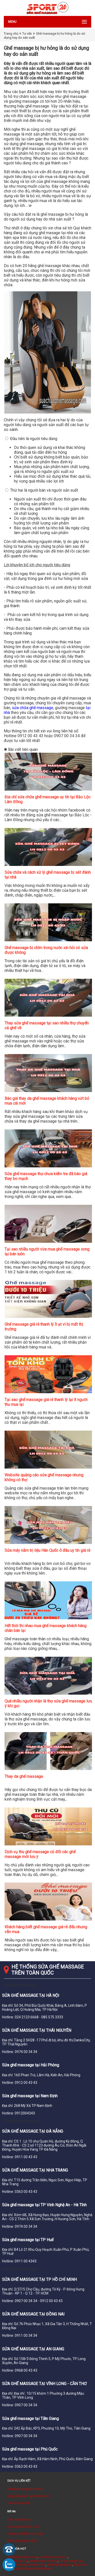 Image resolution: width=95 pixels, height=2576 pixels. What do you see at coordinates (23, 2526) in the screenshot?
I see `thicongcuanhom.com` at bounding box center [23, 2526].